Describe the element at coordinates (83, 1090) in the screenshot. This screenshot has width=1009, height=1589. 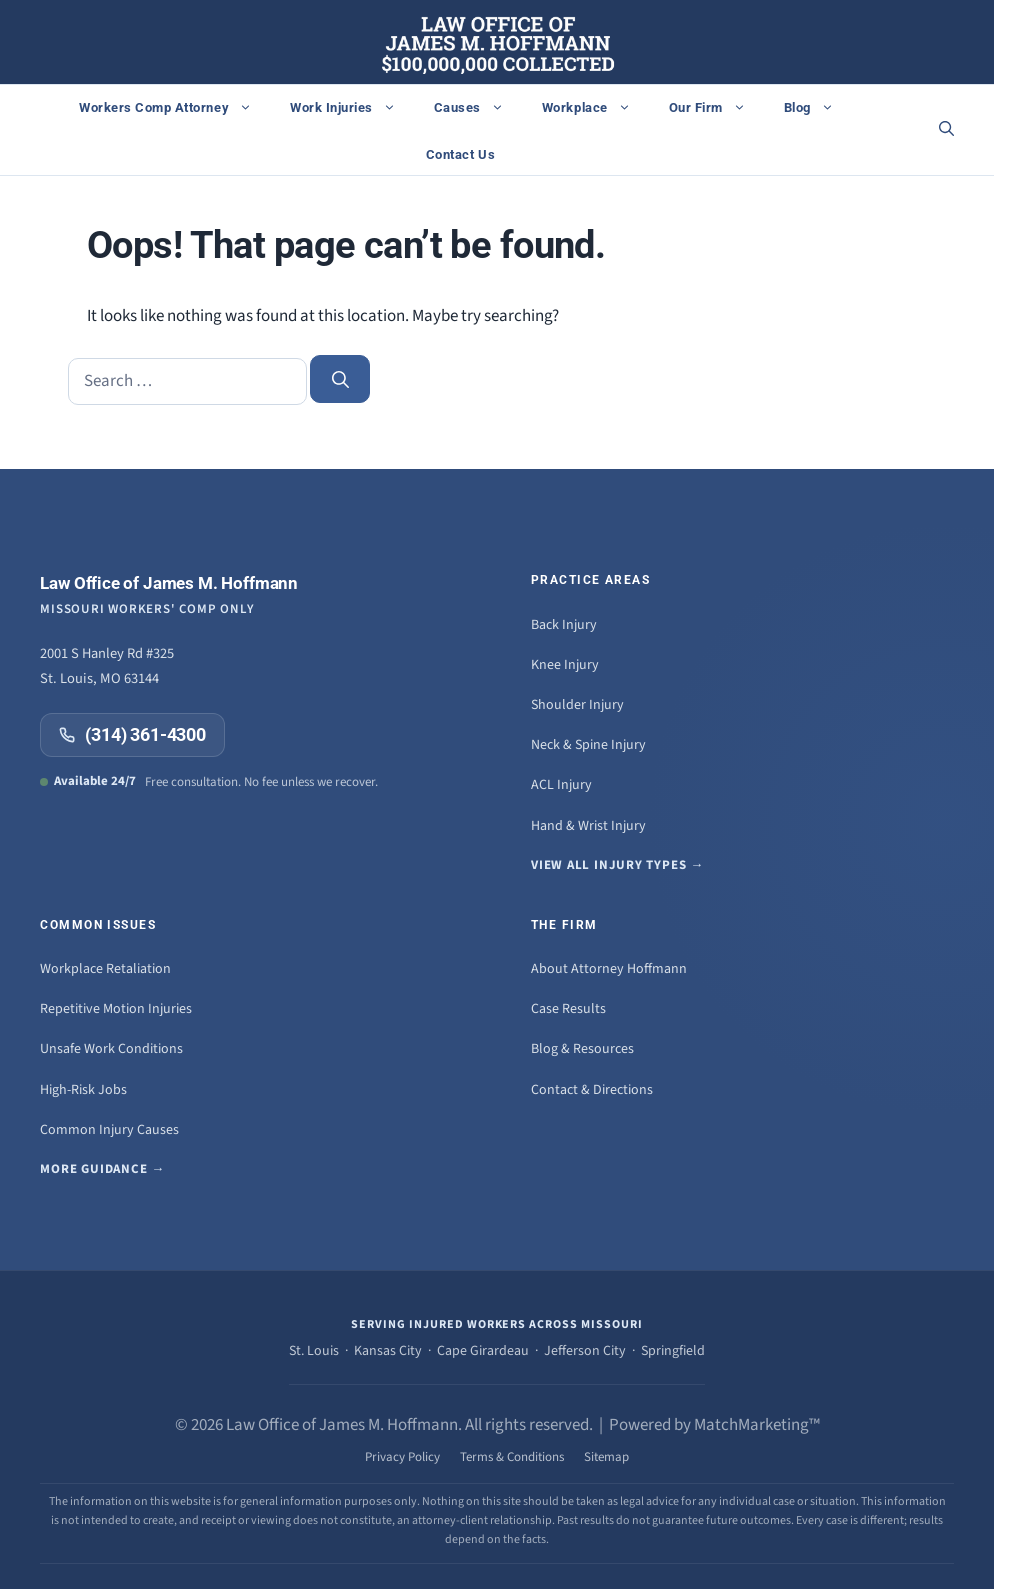
I see `High-Risk Jobs` at that location.